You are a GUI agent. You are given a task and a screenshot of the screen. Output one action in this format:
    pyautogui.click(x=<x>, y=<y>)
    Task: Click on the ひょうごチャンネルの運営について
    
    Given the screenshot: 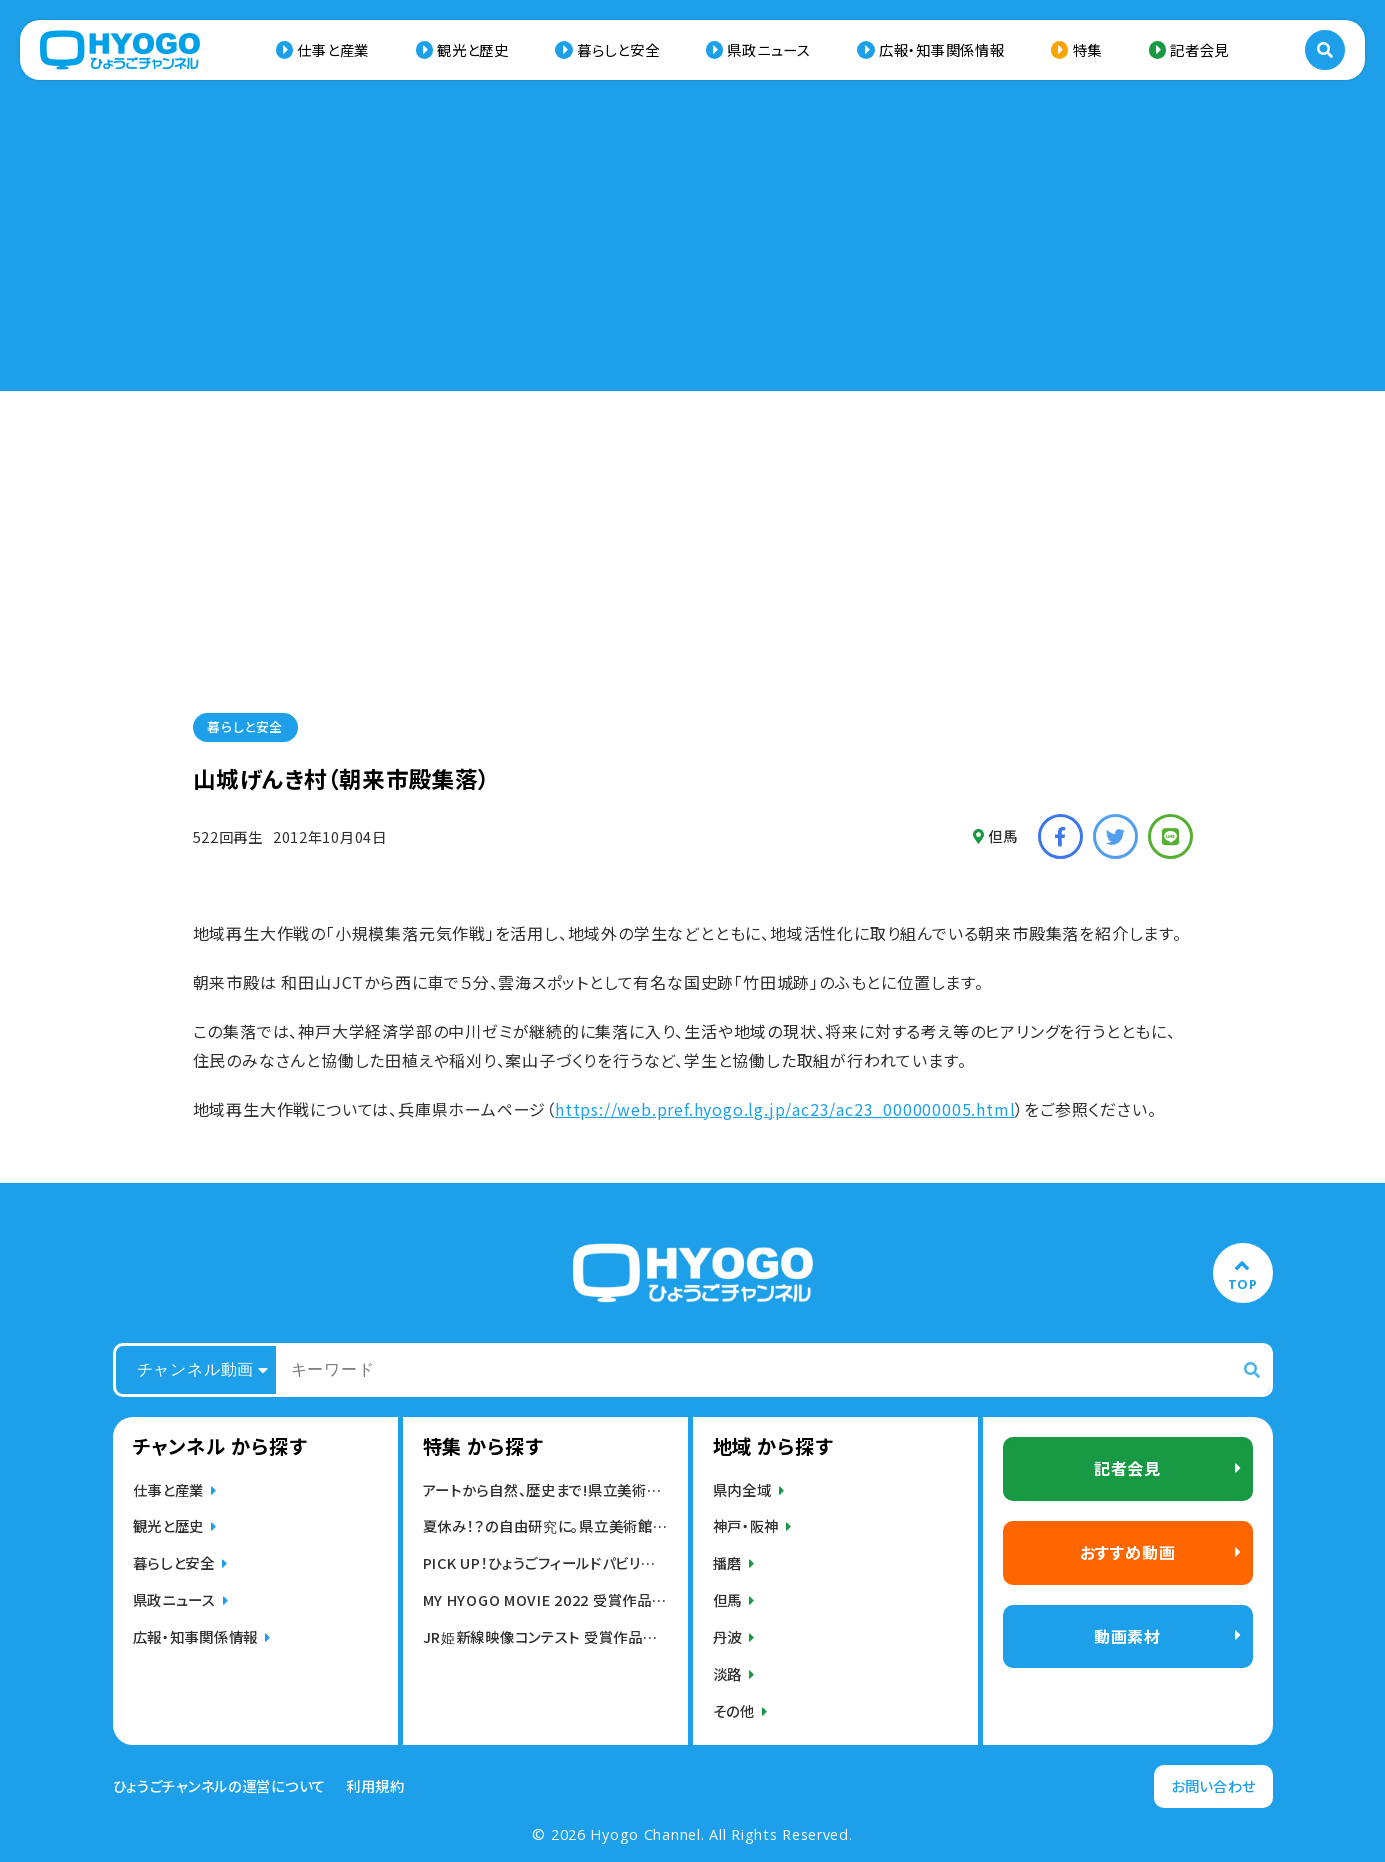 What is the action you would take?
    pyautogui.click(x=220, y=1786)
    